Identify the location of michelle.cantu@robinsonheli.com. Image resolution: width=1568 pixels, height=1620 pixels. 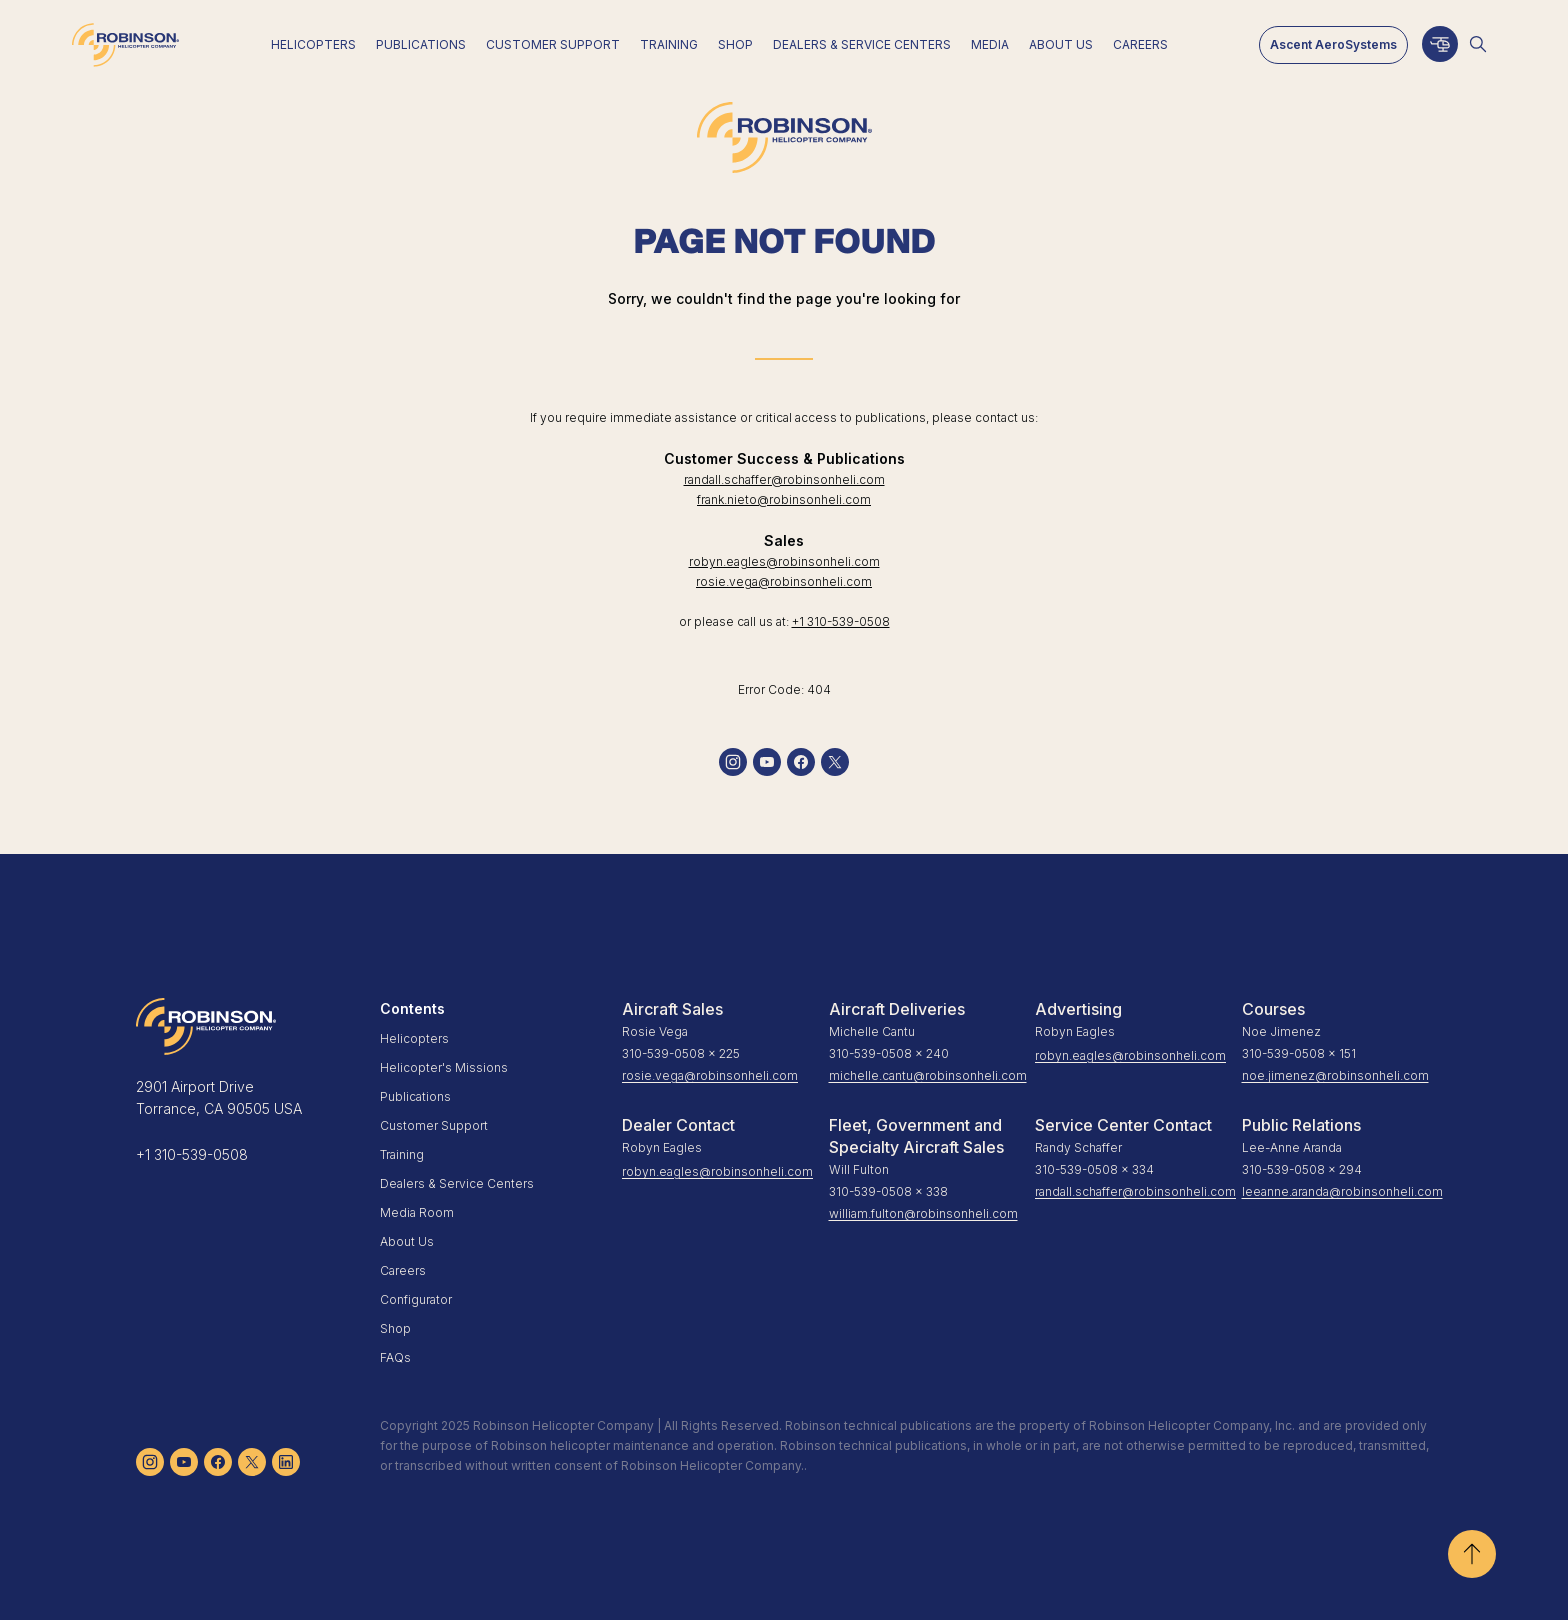
(924, 1075).